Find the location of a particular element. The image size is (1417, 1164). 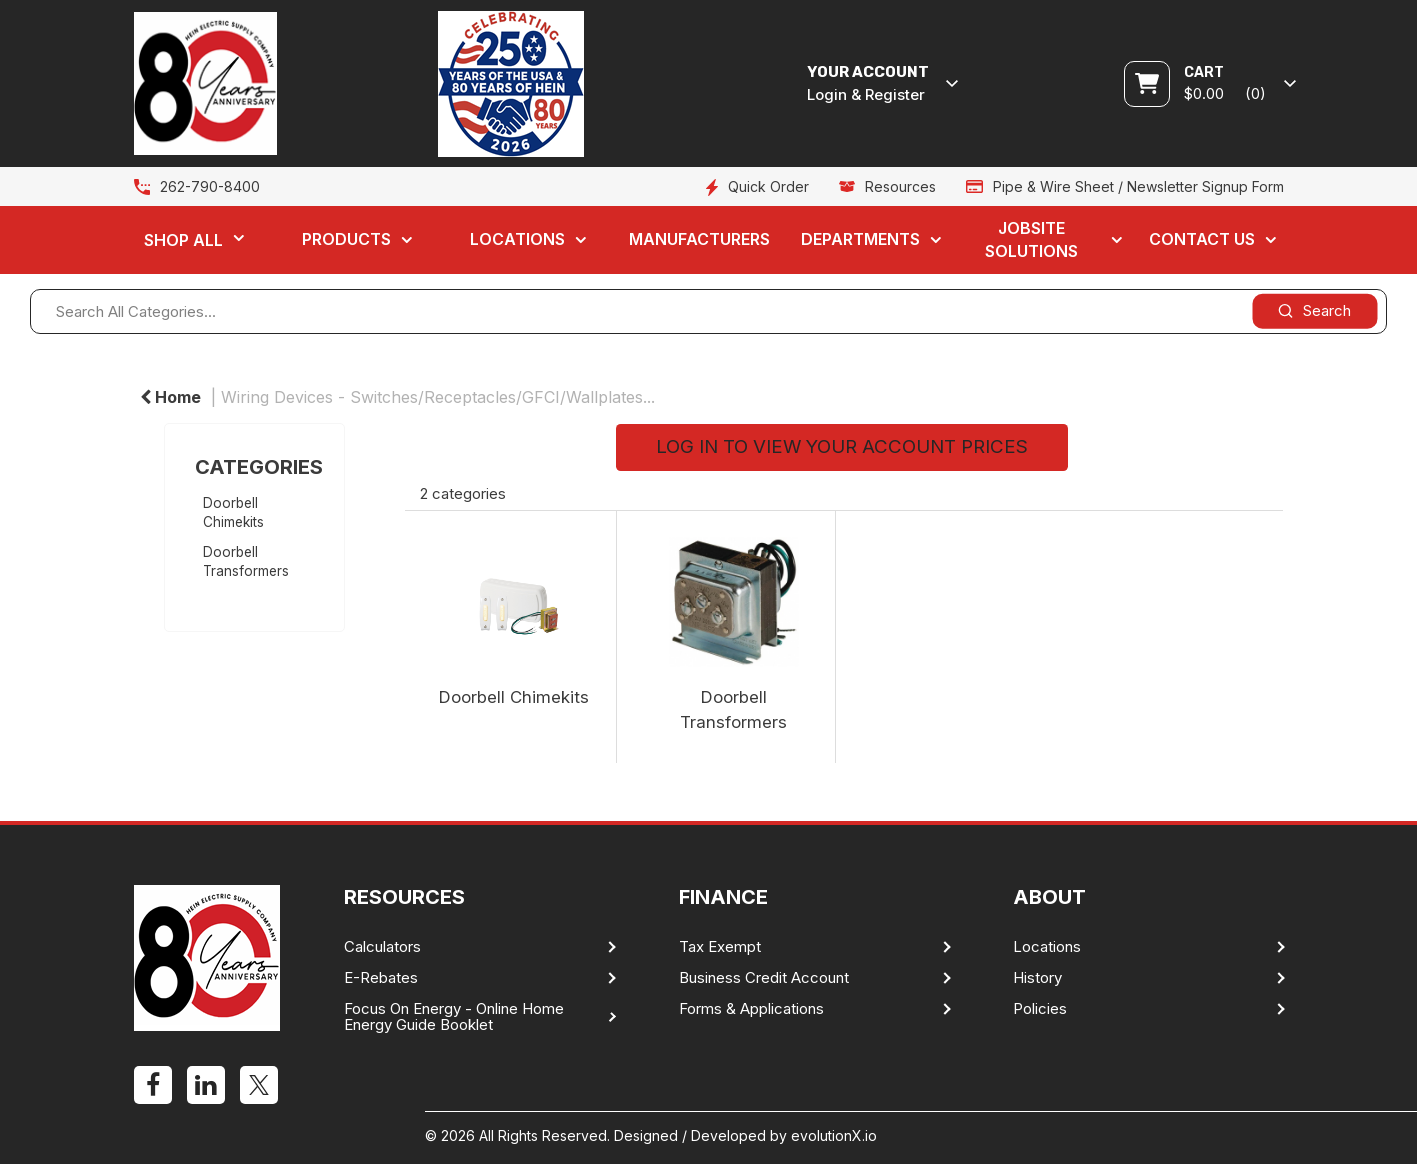

Home is located at coordinates (170, 397).